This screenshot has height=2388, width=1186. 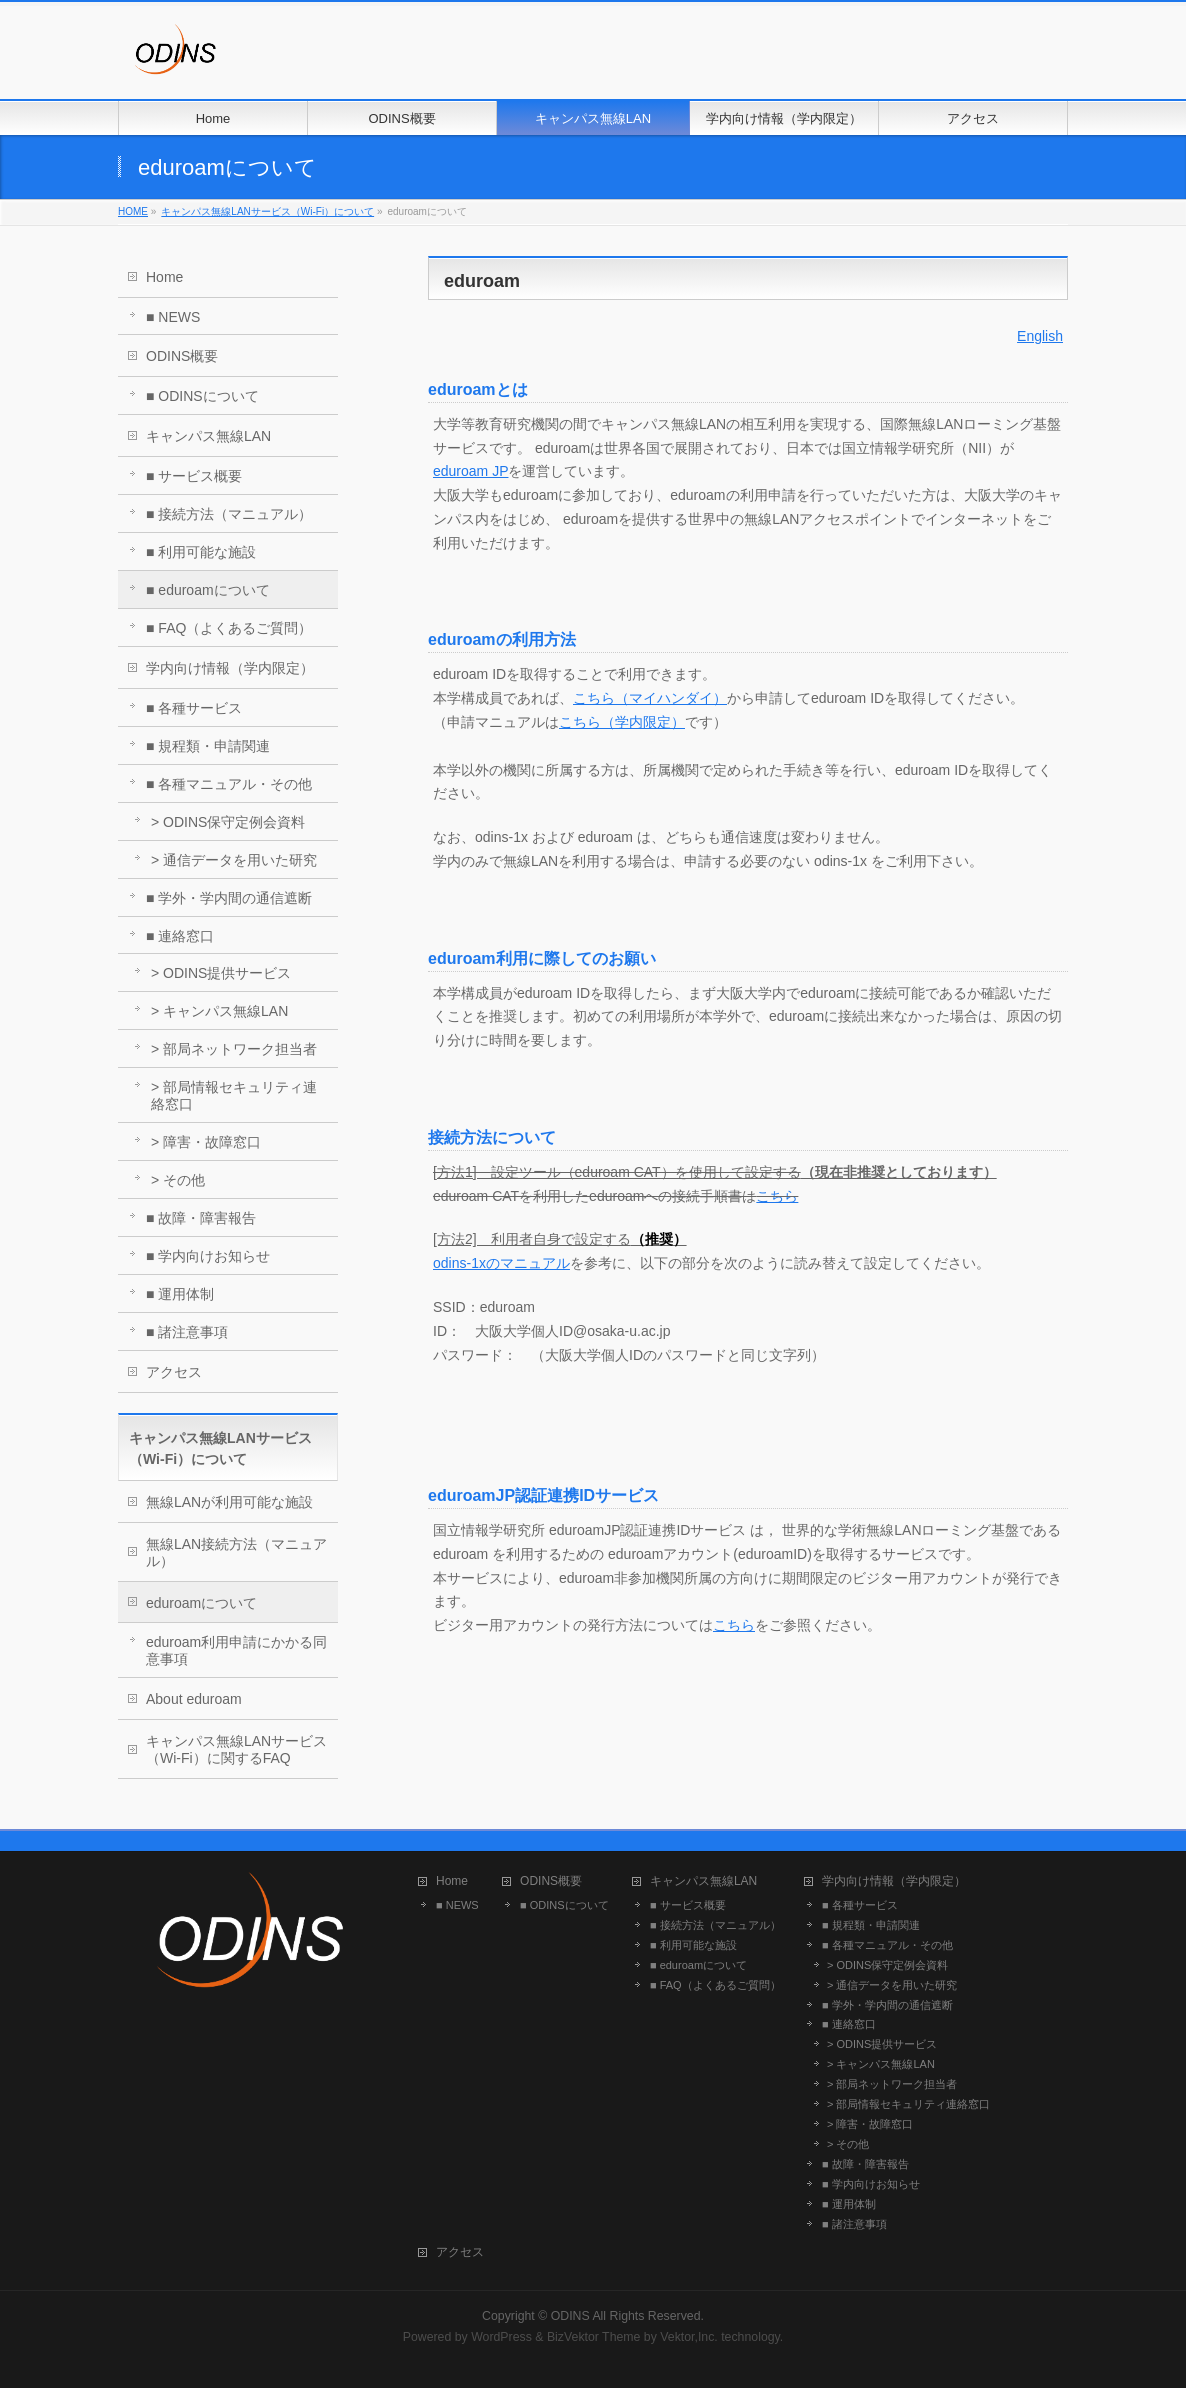 What do you see at coordinates (229, 784) in the screenshot?
I see `■ 各種マニュアル・その他` at bounding box center [229, 784].